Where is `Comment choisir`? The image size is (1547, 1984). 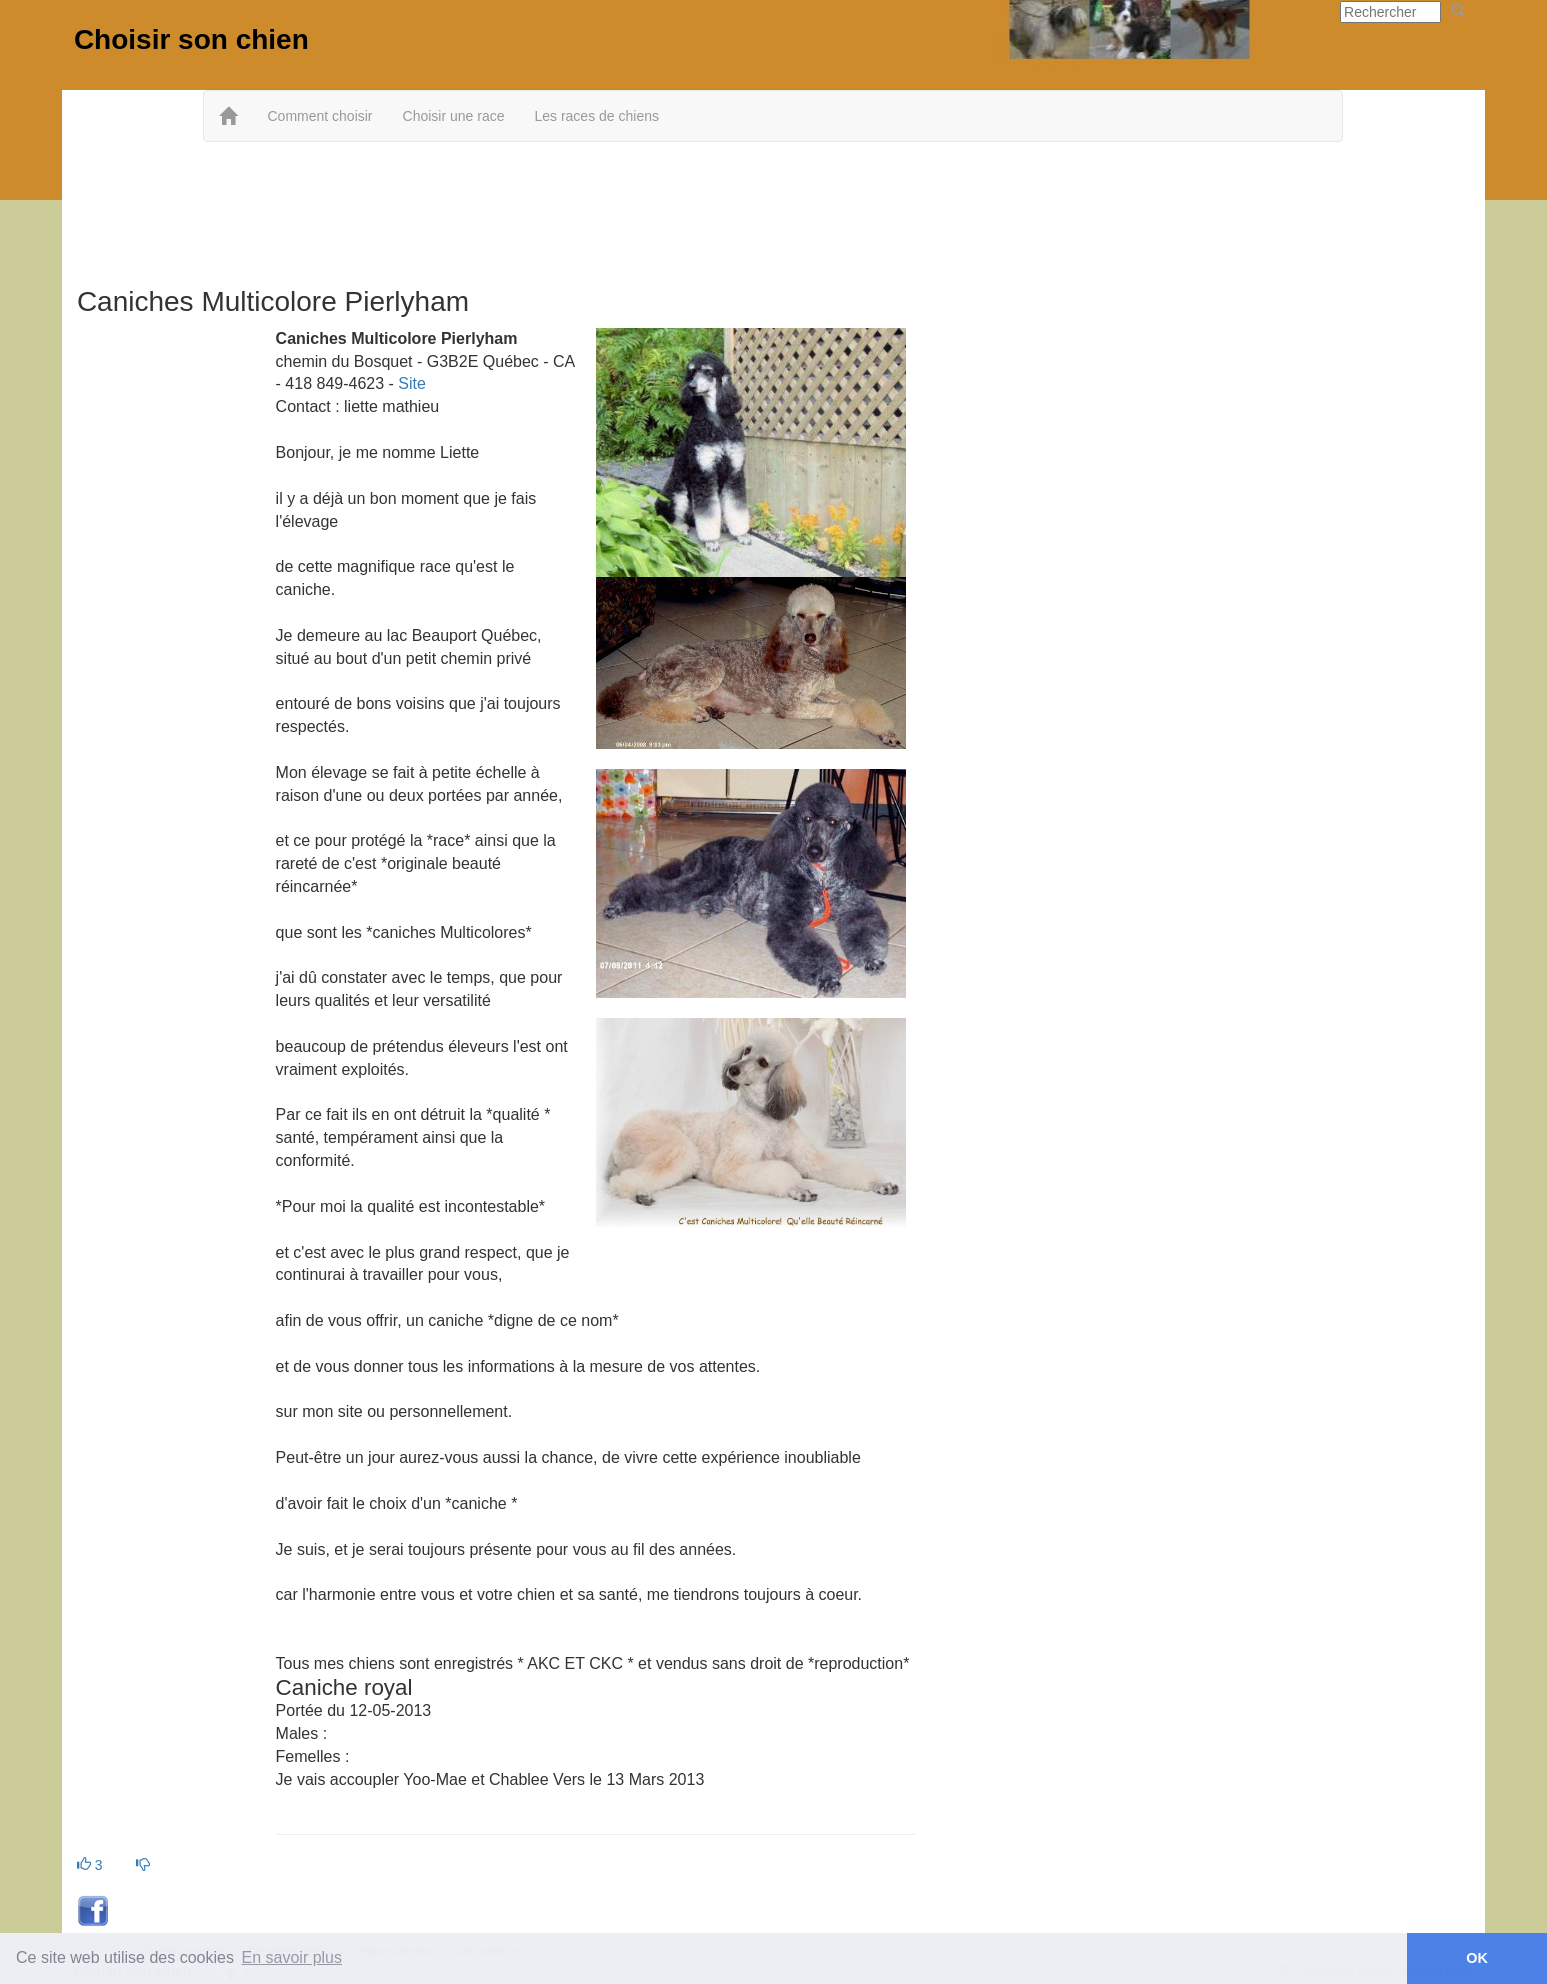
Comment choisir is located at coordinates (319, 116).